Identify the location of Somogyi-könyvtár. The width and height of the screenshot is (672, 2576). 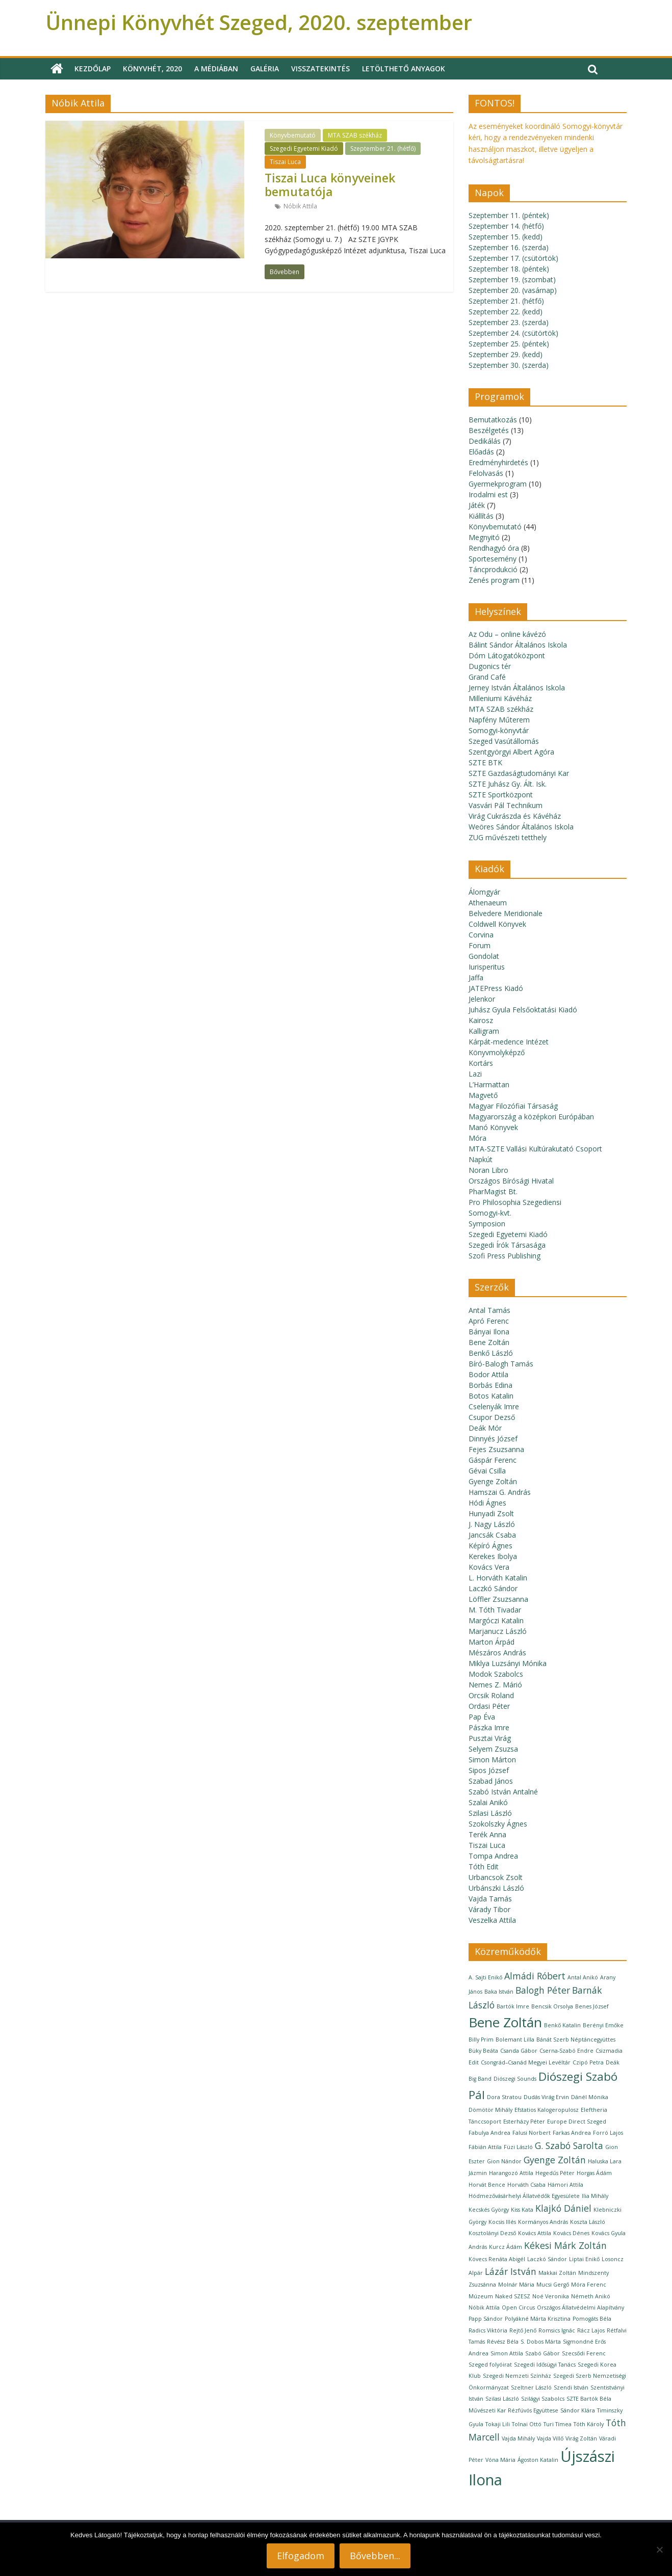
(499, 730).